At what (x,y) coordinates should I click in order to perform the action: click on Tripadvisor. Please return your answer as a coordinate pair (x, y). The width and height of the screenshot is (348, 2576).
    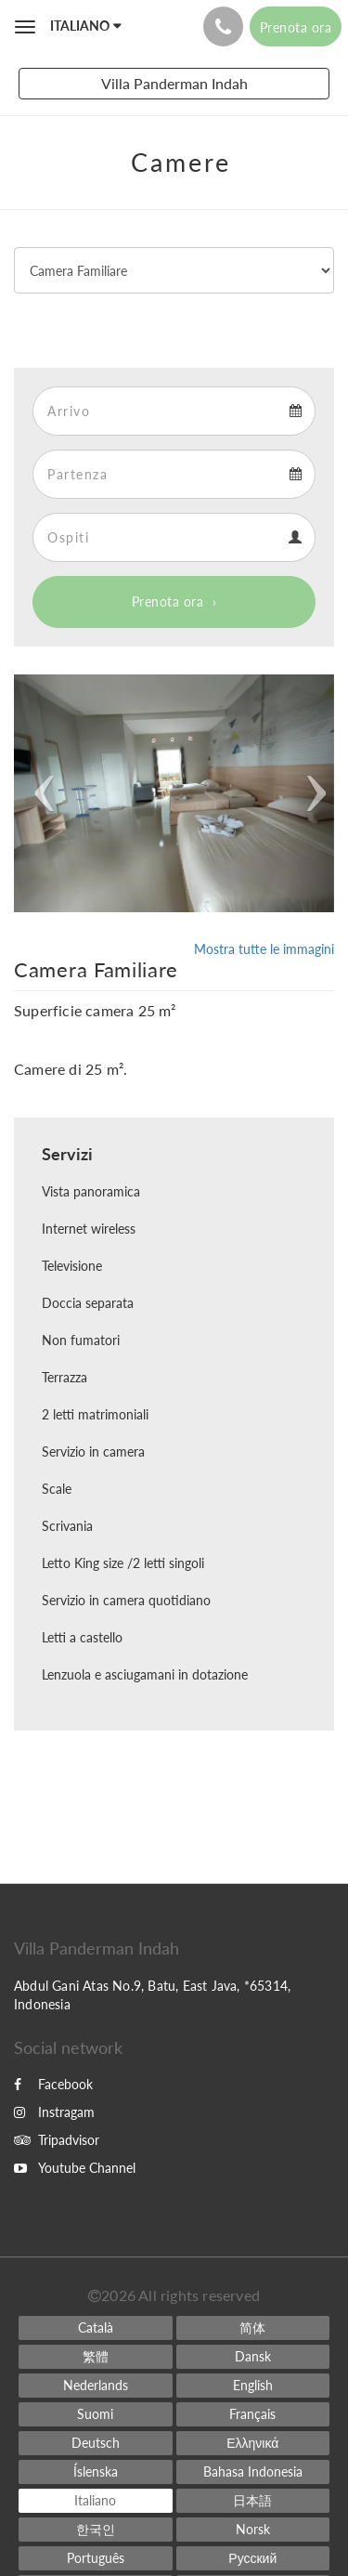
    Looking at the image, I should click on (56, 2140).